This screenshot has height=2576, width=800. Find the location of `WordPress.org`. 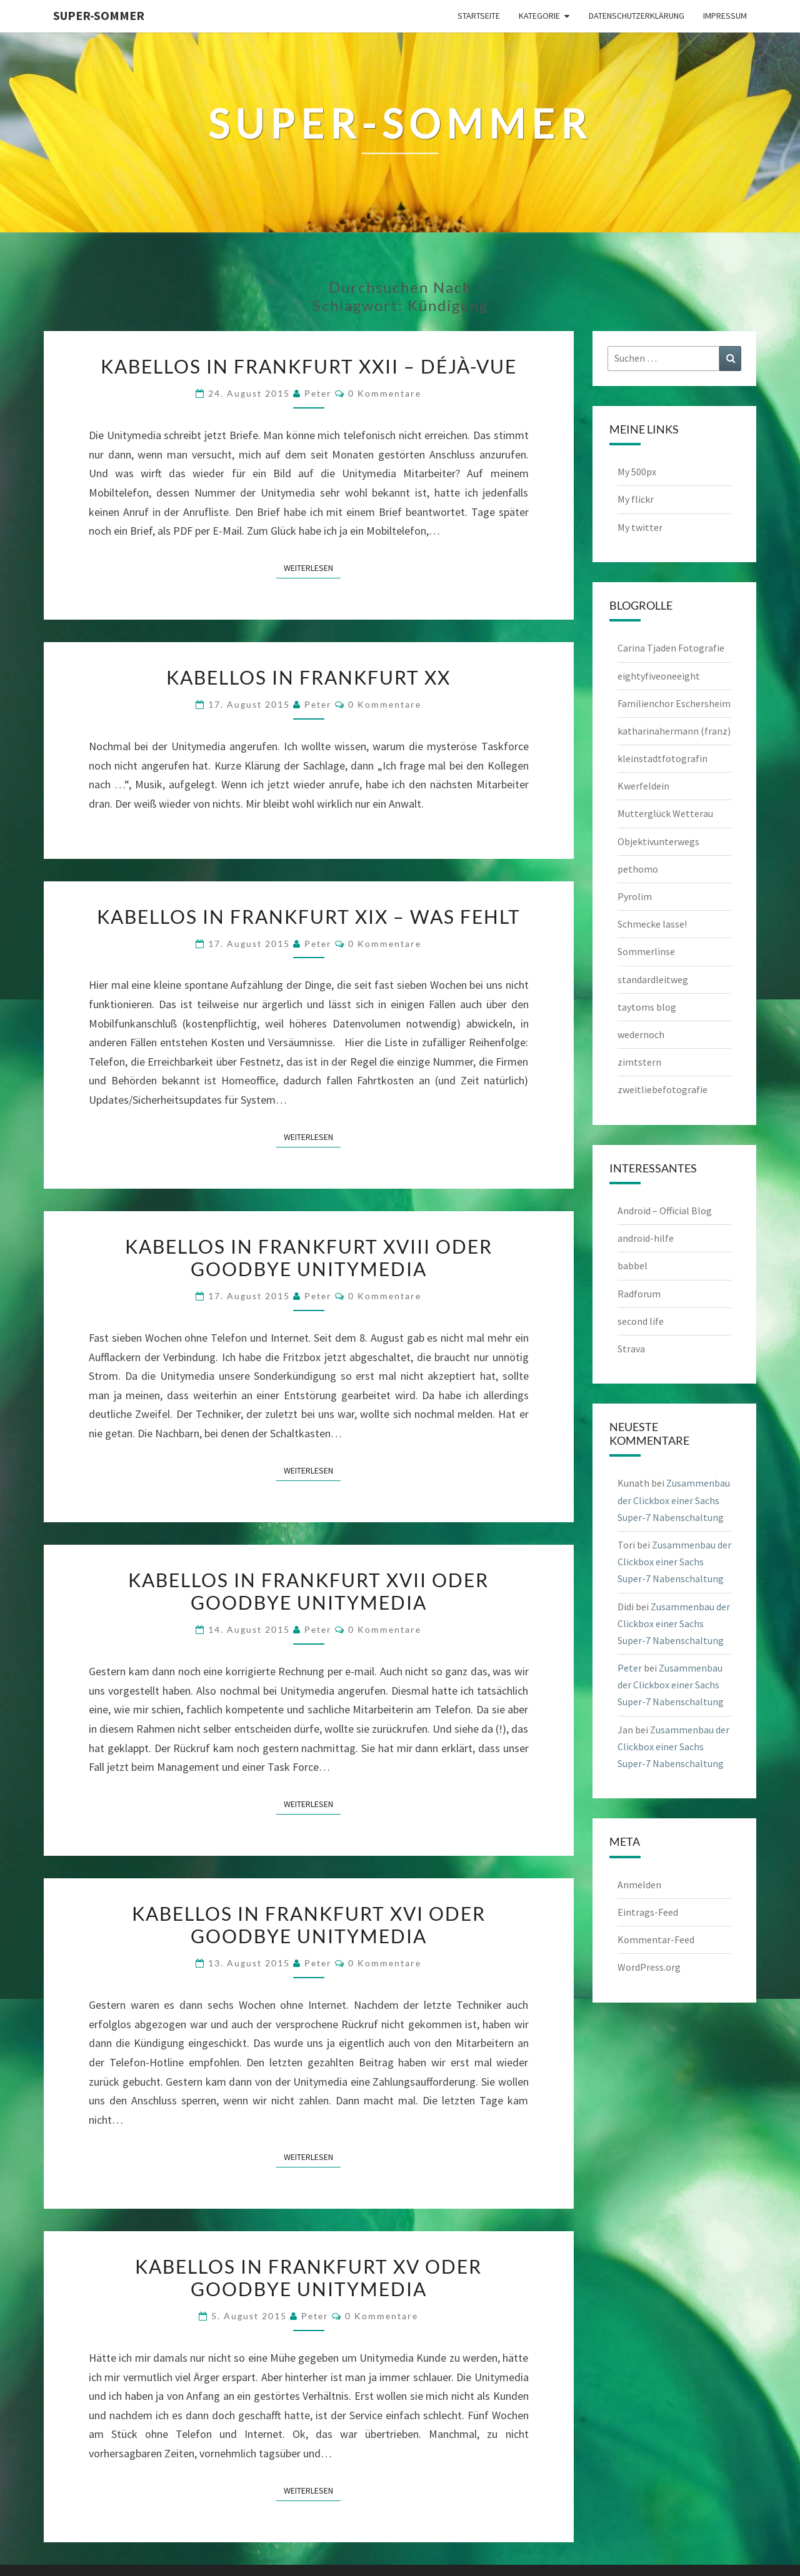

WordPress.org is located at coordinates (649, 1967).